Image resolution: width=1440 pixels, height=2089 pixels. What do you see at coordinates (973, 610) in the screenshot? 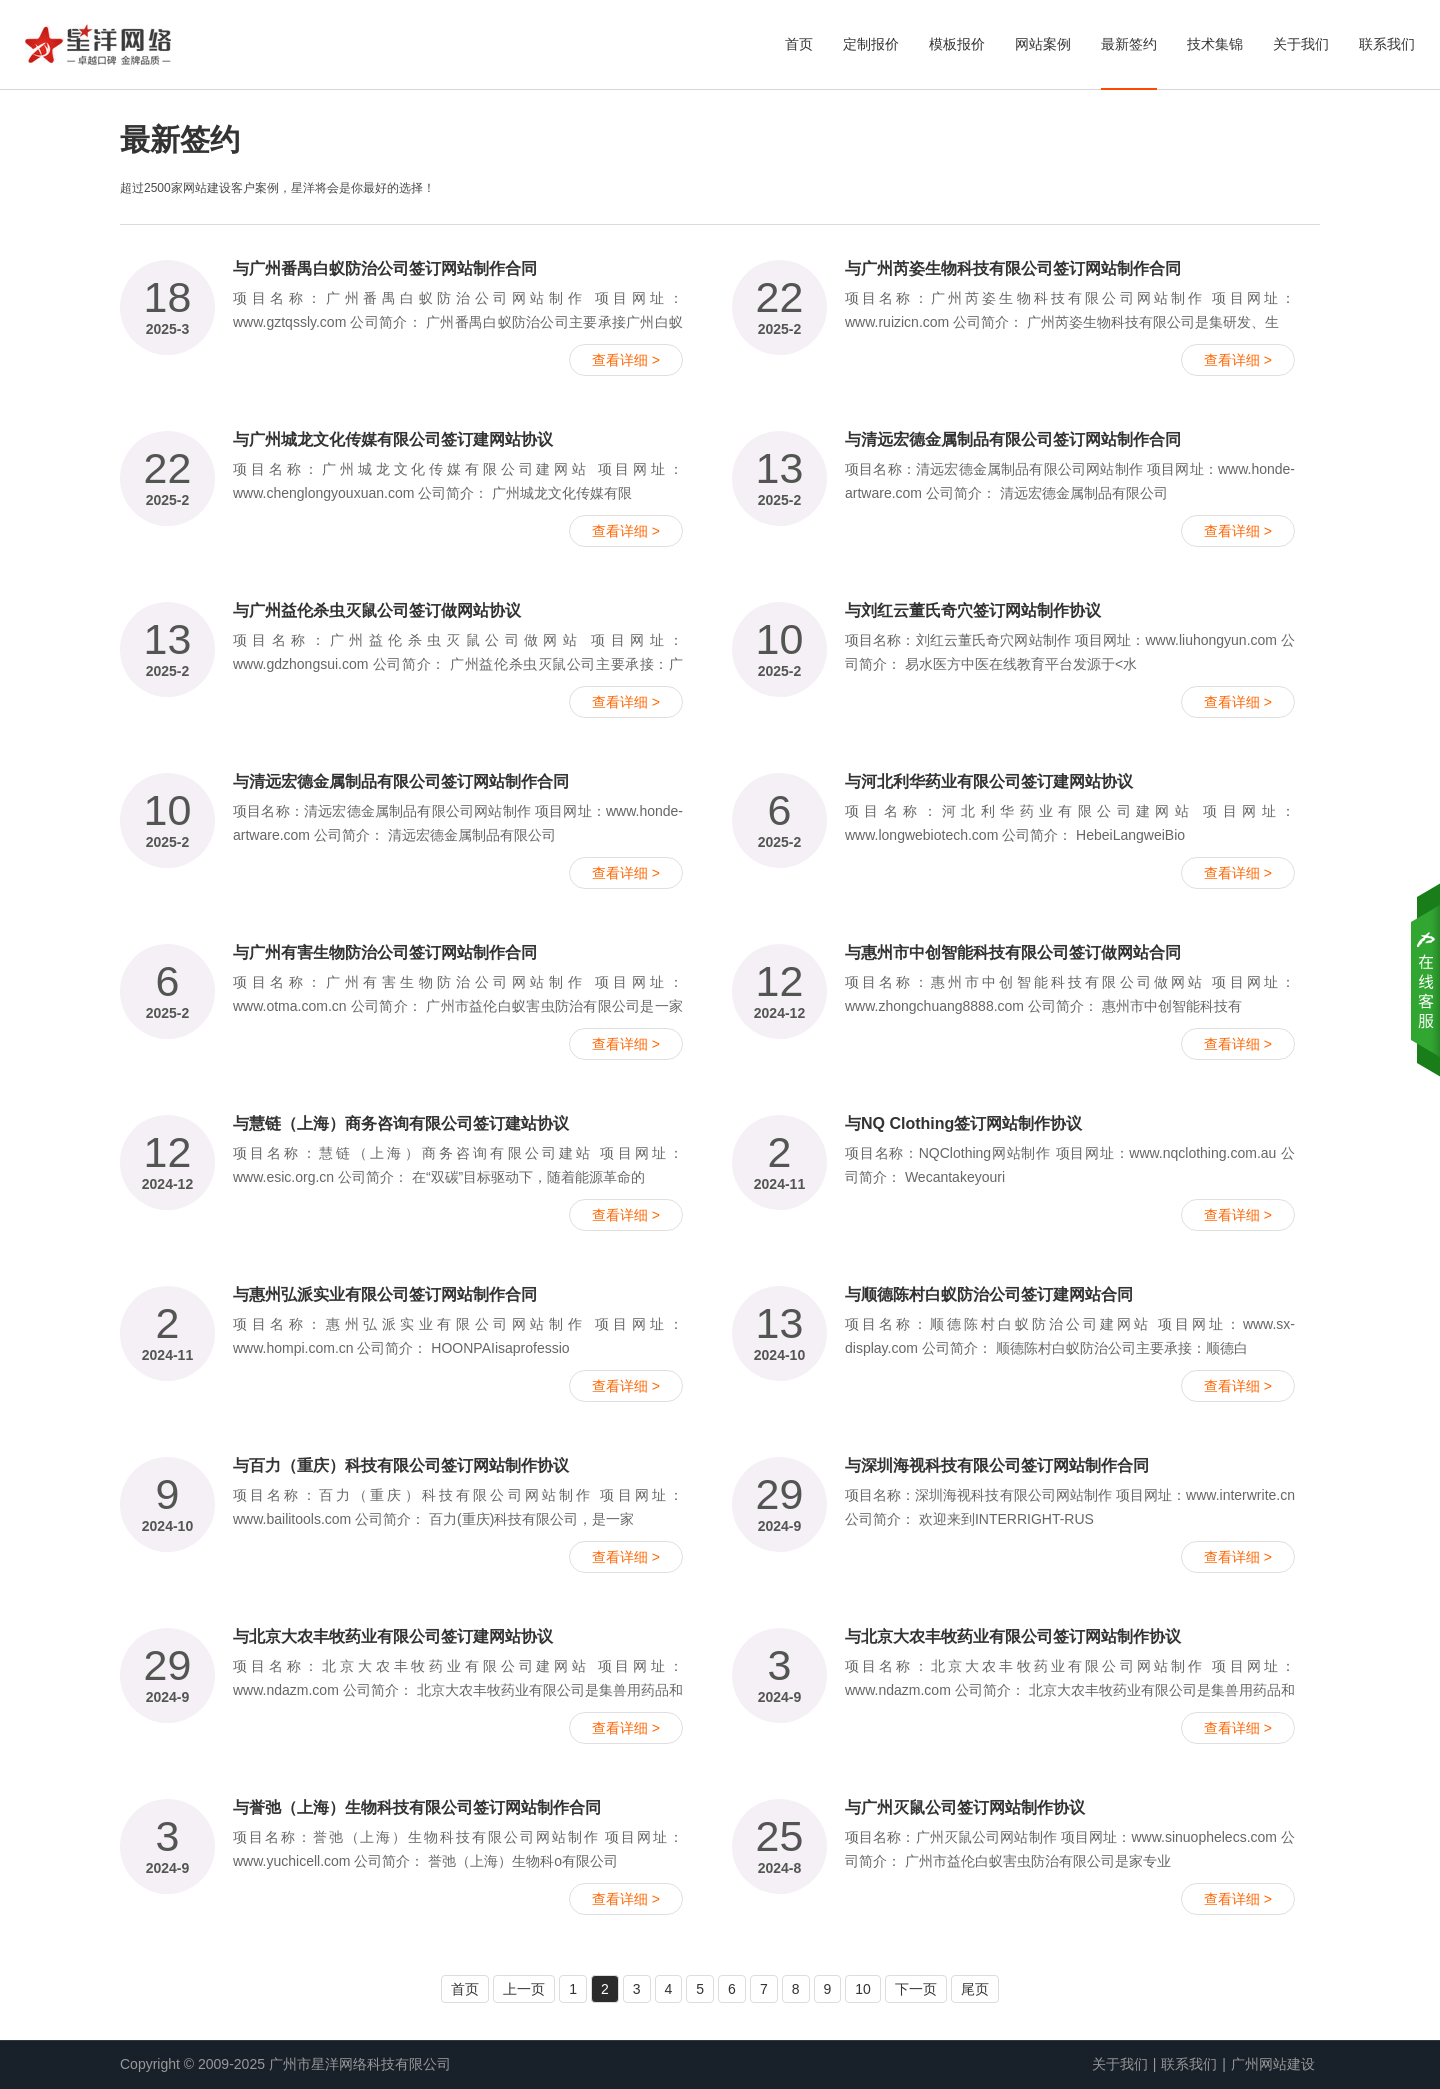
I see `与刘红云董氏奇穴签订网站制作协议` at bounding box center [973, 610].